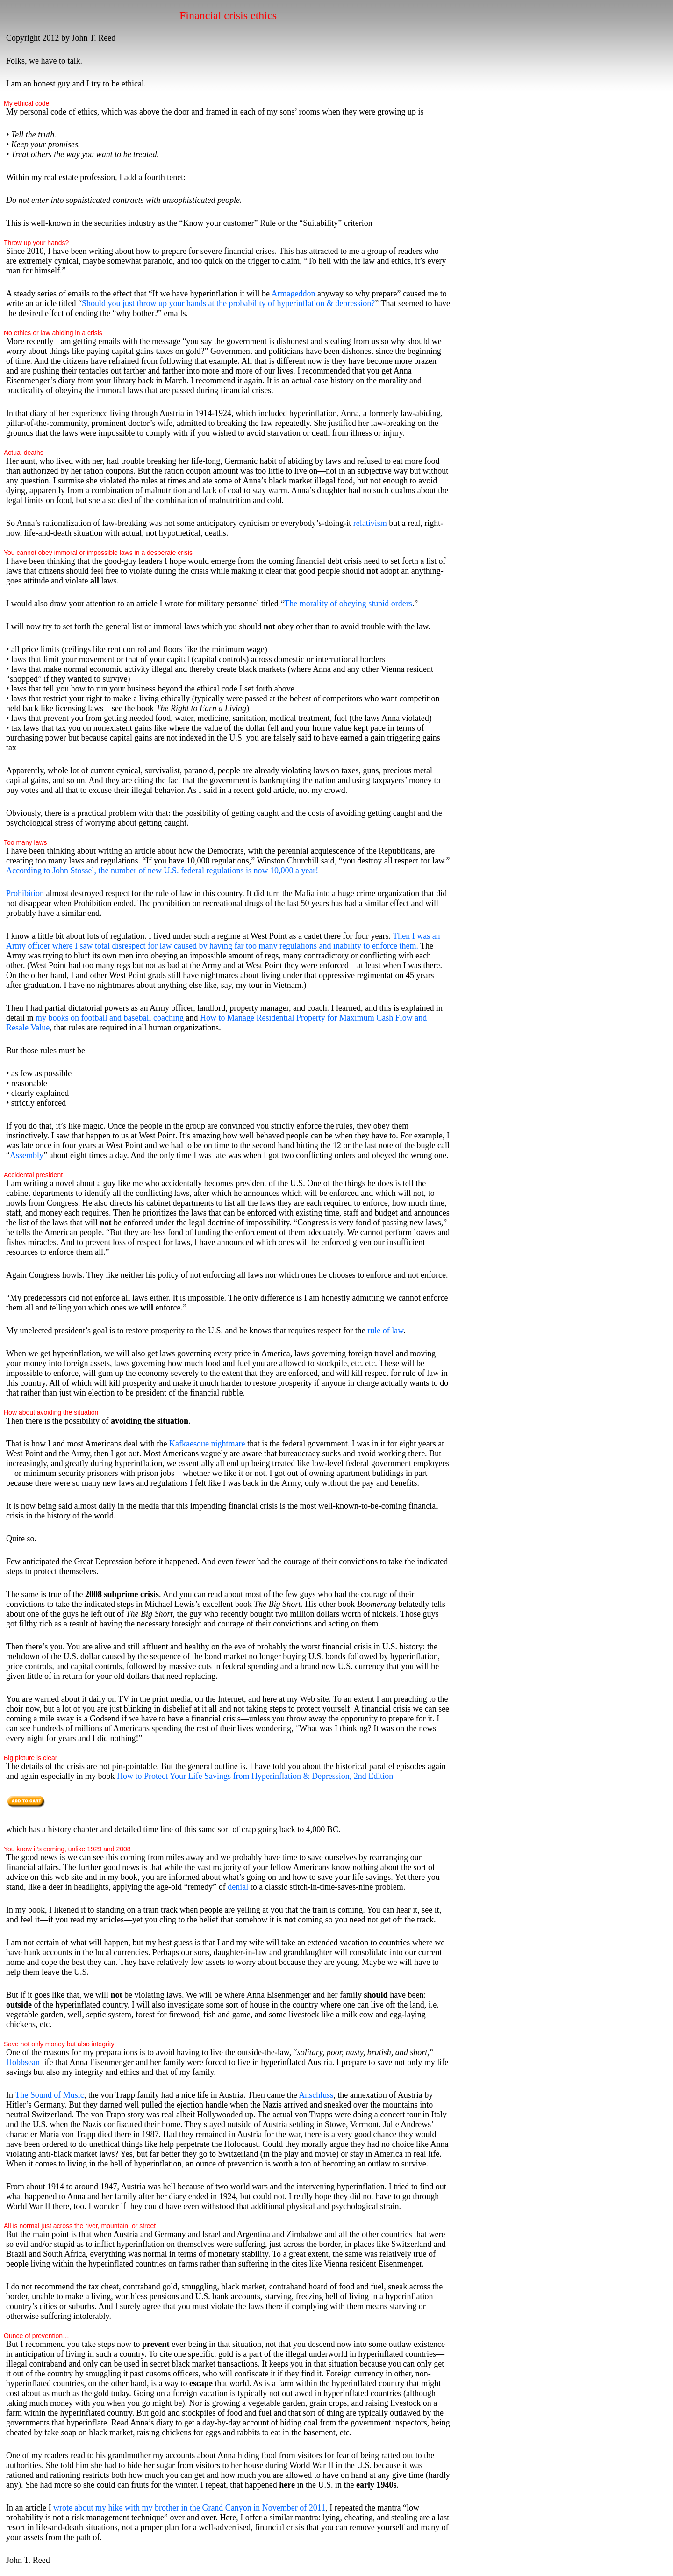 The width and height of the screenshot is (673, 2576). What do you see at coordinates (23, 2062) in the screenshot?
I see `Hobbsean` at bounding box center [23, 2062].